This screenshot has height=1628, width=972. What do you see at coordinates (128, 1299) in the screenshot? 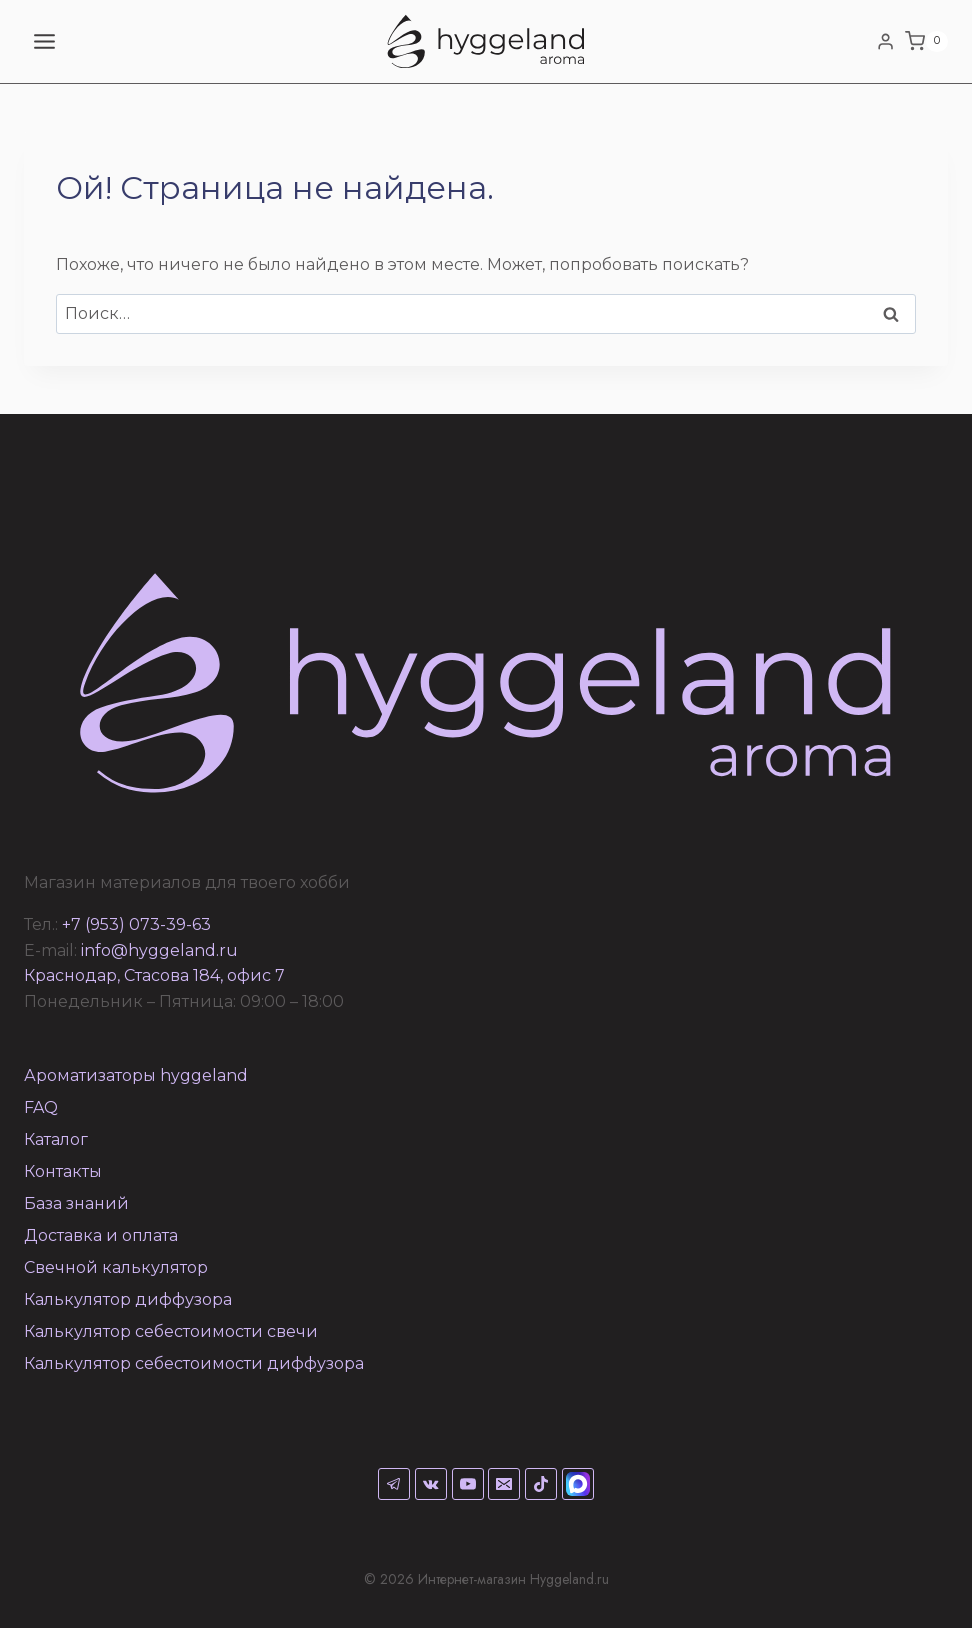
I see `Калькулятор диффузора` at bounding box center [128, 1299].